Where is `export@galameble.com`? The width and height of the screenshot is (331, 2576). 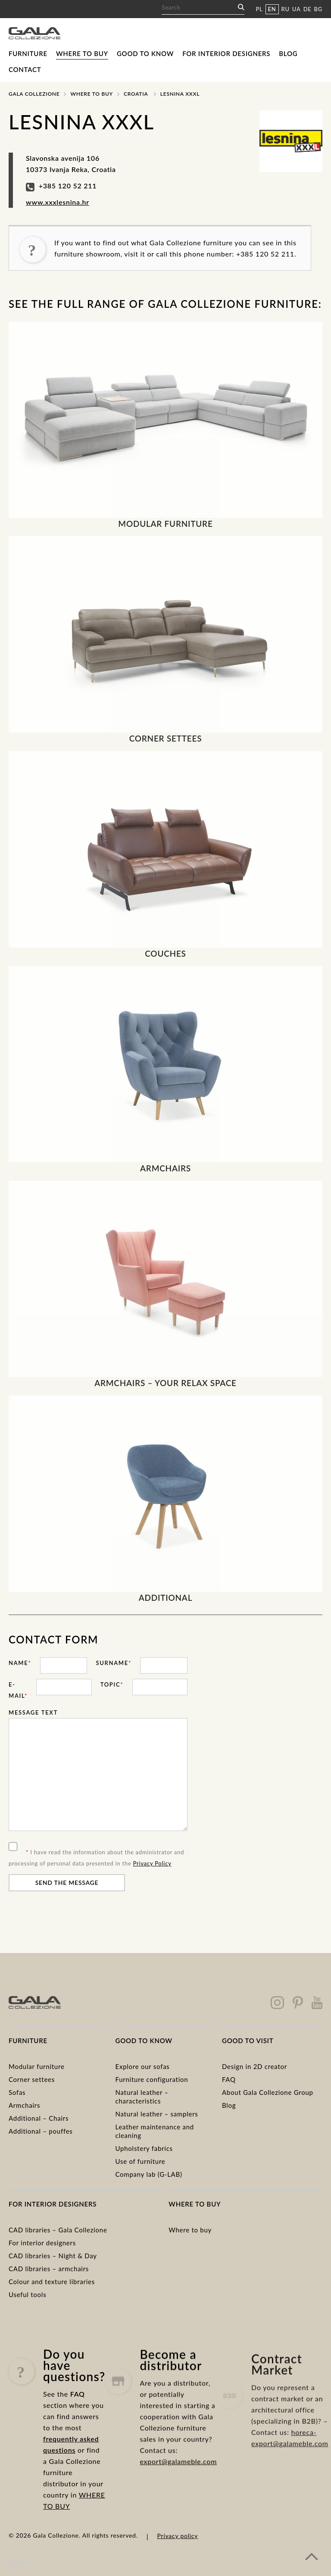
export@galameble.com is located at coordinates (178, 2503).